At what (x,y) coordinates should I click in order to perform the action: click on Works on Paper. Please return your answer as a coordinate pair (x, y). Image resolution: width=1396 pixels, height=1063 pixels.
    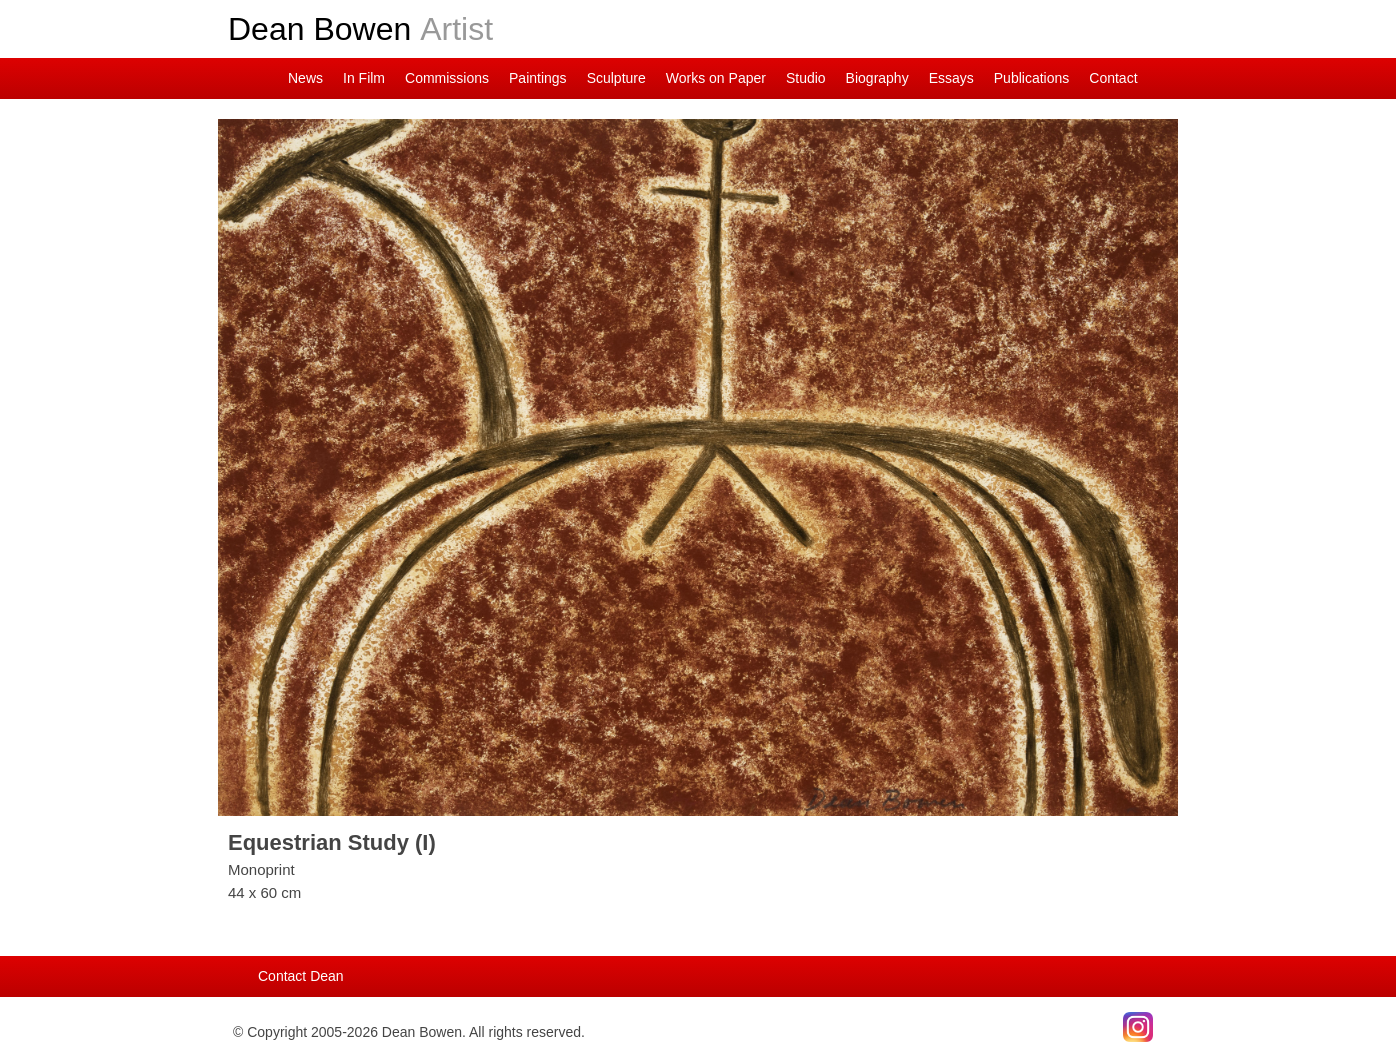
    Looking at the image, I should click on (716, 78).